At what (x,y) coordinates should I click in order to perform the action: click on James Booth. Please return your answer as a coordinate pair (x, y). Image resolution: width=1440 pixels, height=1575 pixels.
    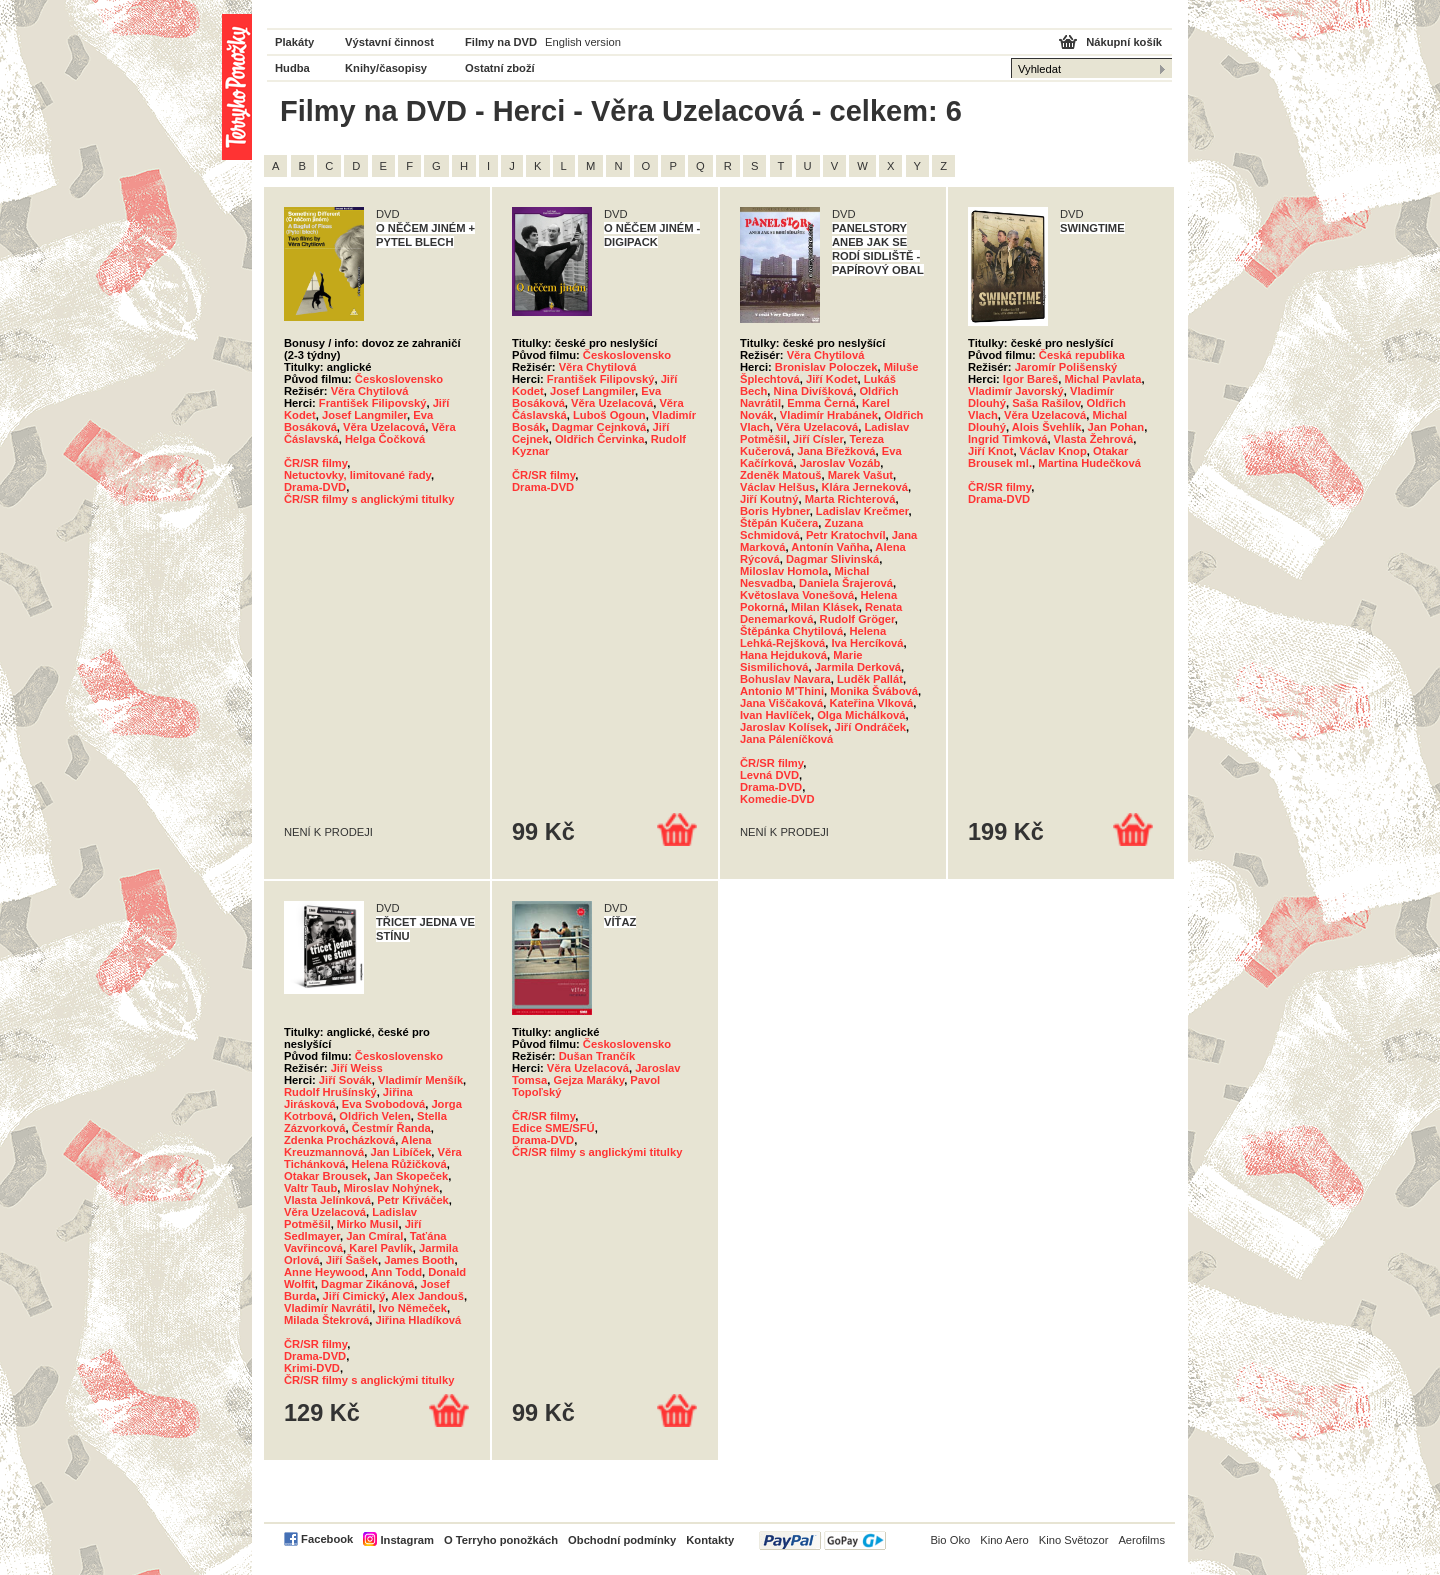
    Looking at the image, I should click on (419, 1260).